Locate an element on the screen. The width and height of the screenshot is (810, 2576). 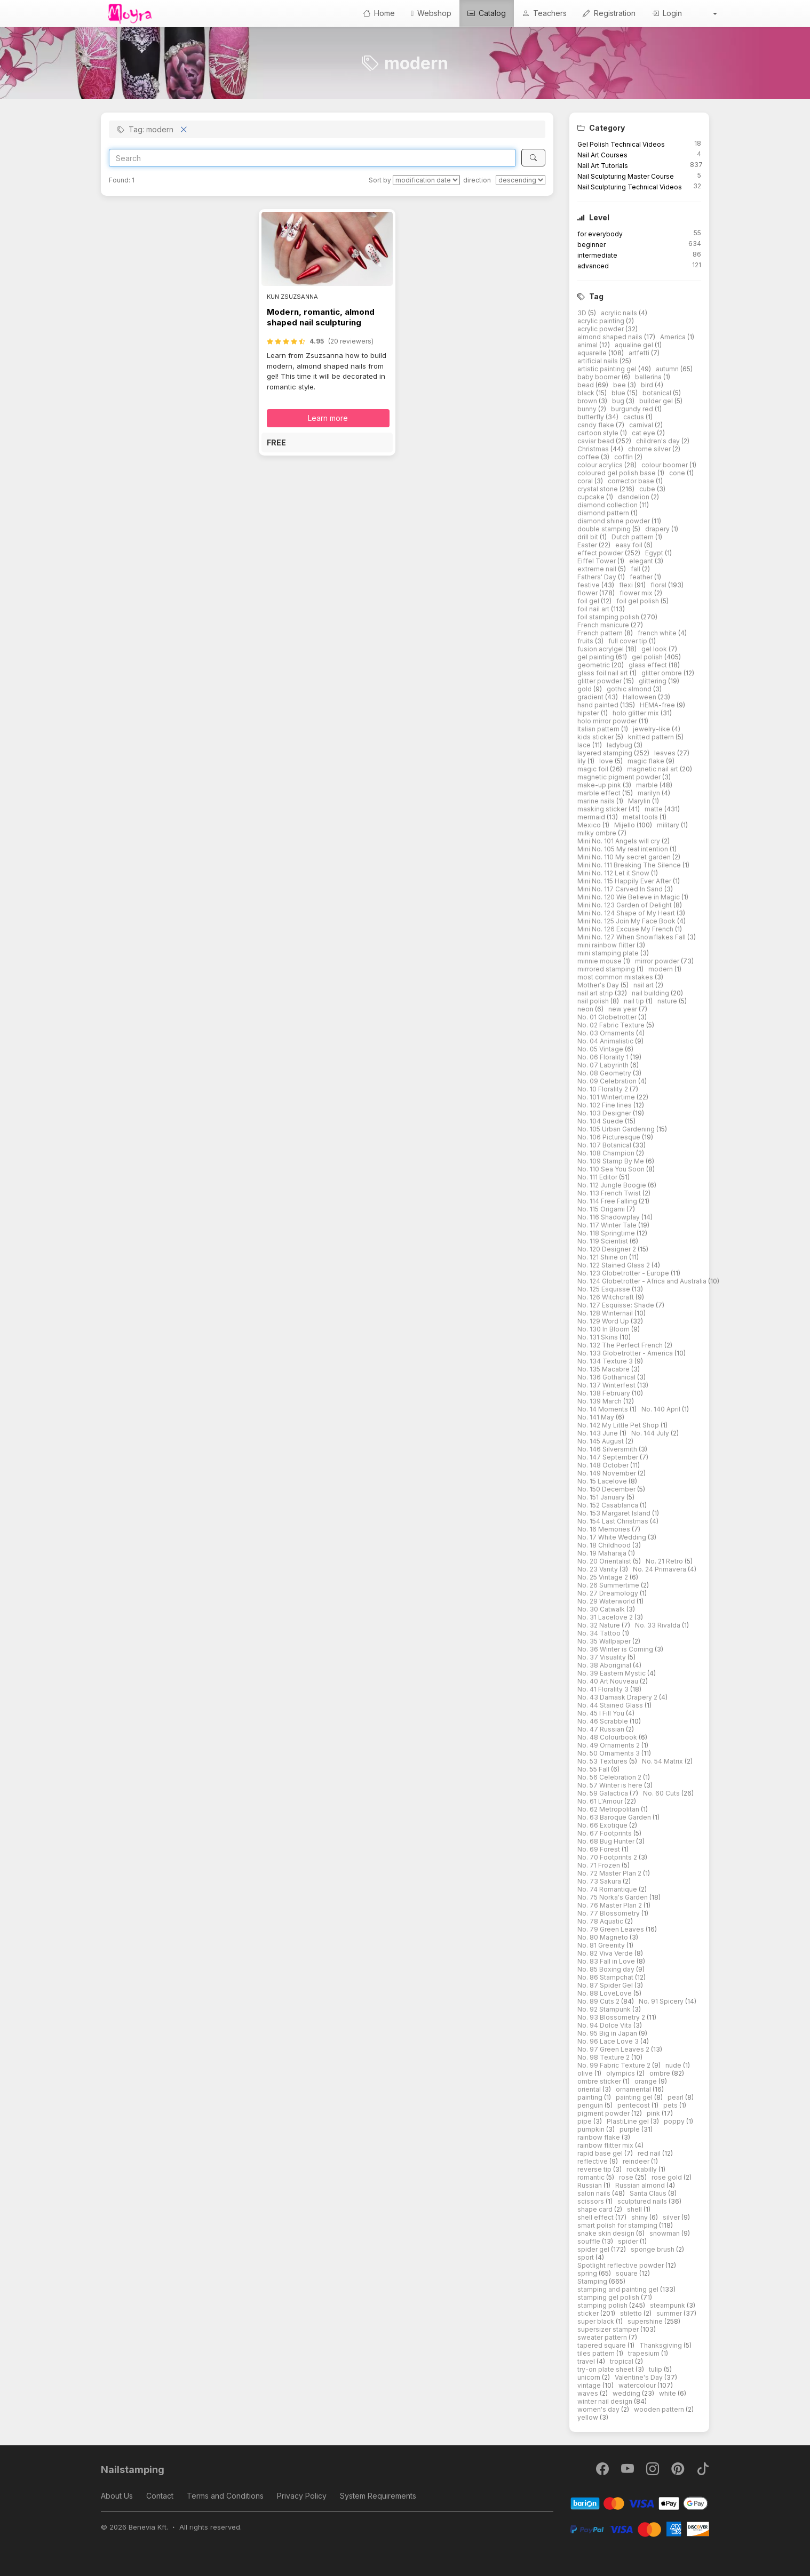
No. 125 Esquisse [button] is located at coordinates (604, 1289).